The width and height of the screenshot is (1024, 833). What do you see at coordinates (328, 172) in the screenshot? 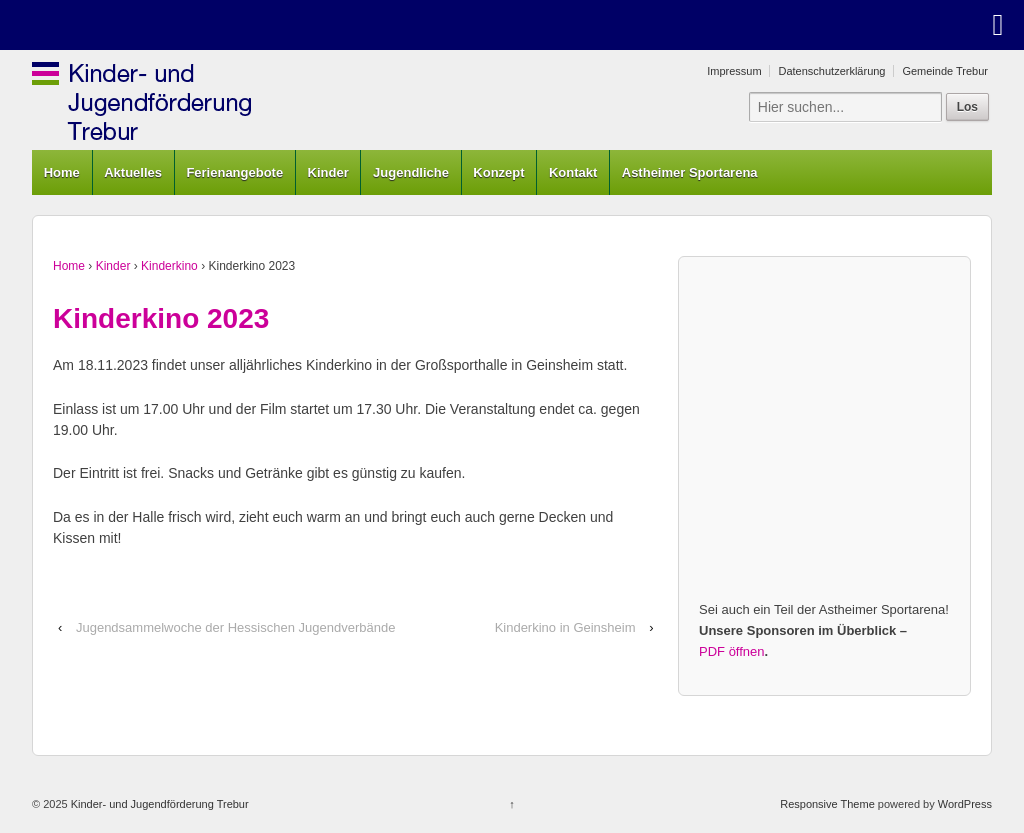
I see `Kinder` at bounding box center [328, 172].